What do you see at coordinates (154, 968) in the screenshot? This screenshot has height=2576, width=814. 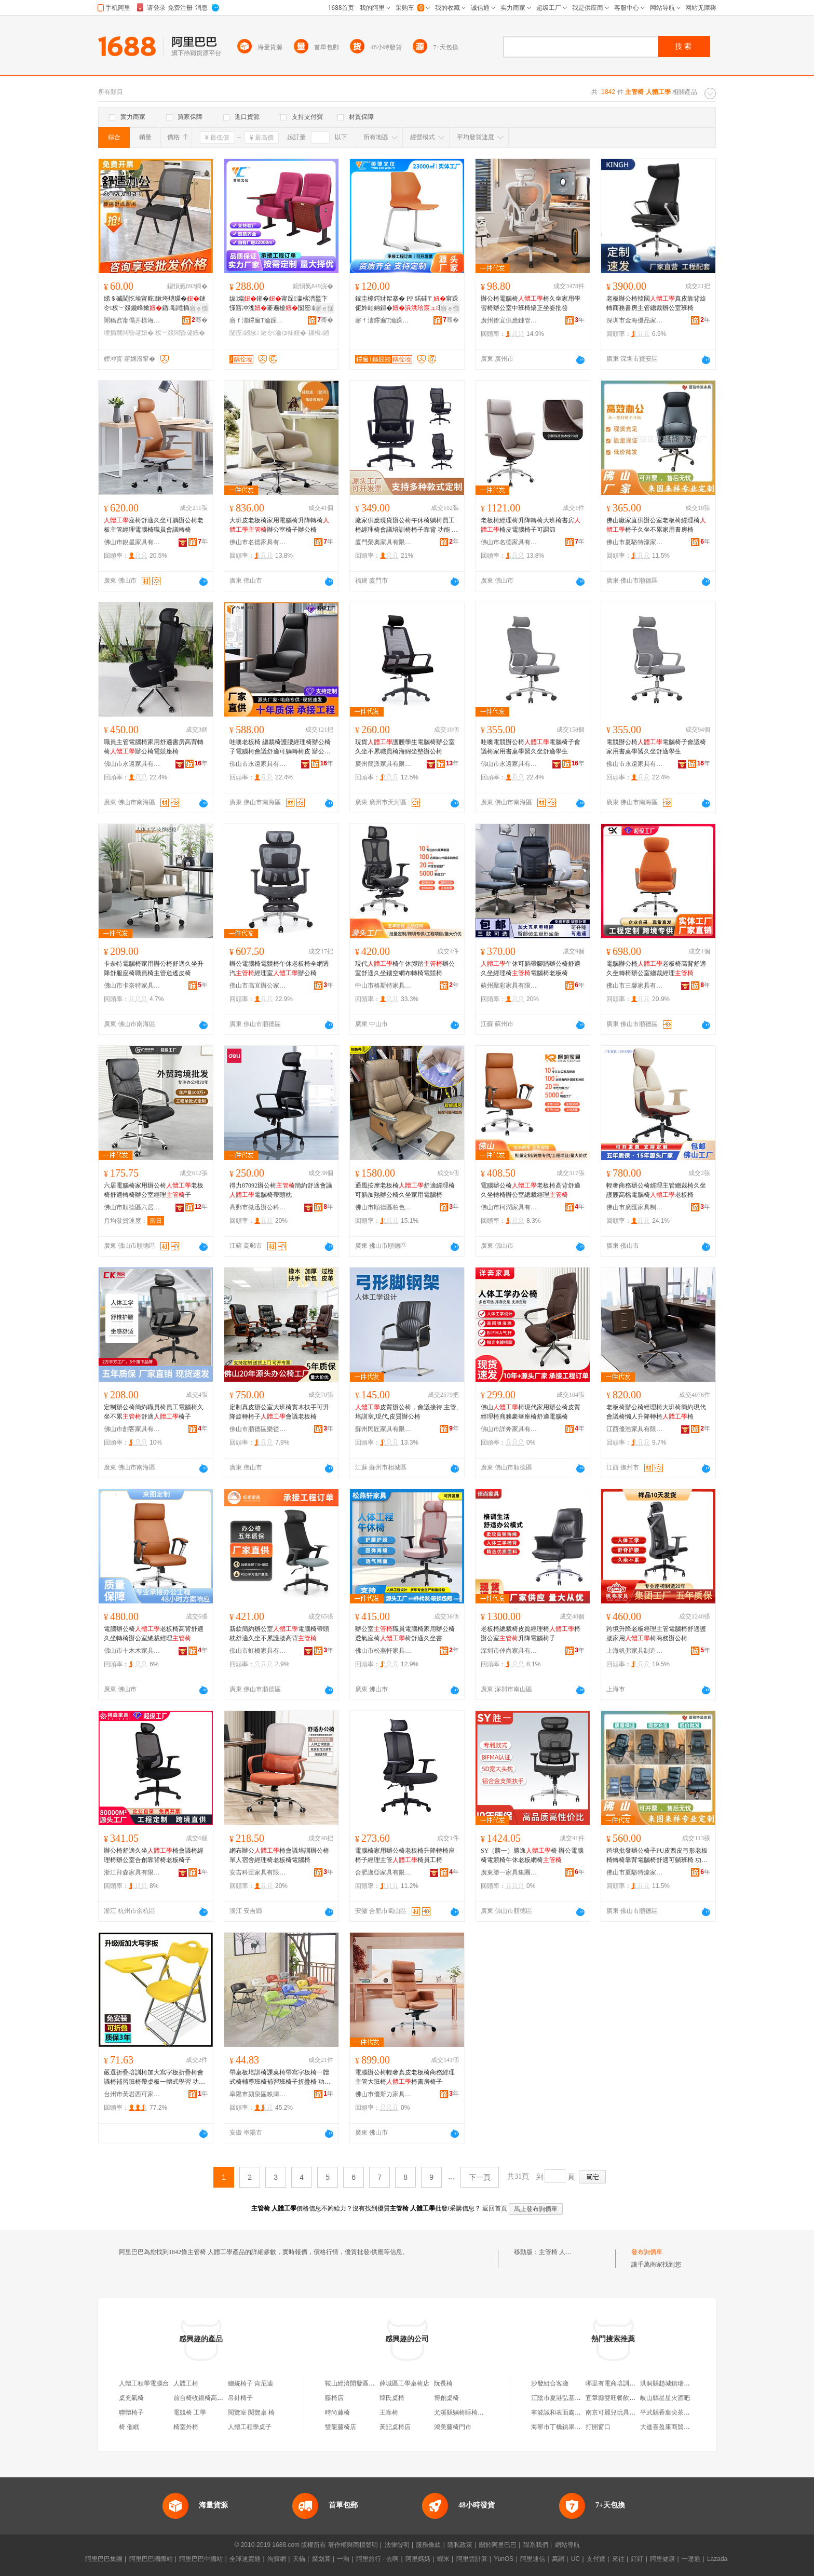 I see `卡奈特電腦椅家用辦公椅舒適久坐升降舒服座椅職員椅主管逍遙皮椅` at bounding box center [154, 968].